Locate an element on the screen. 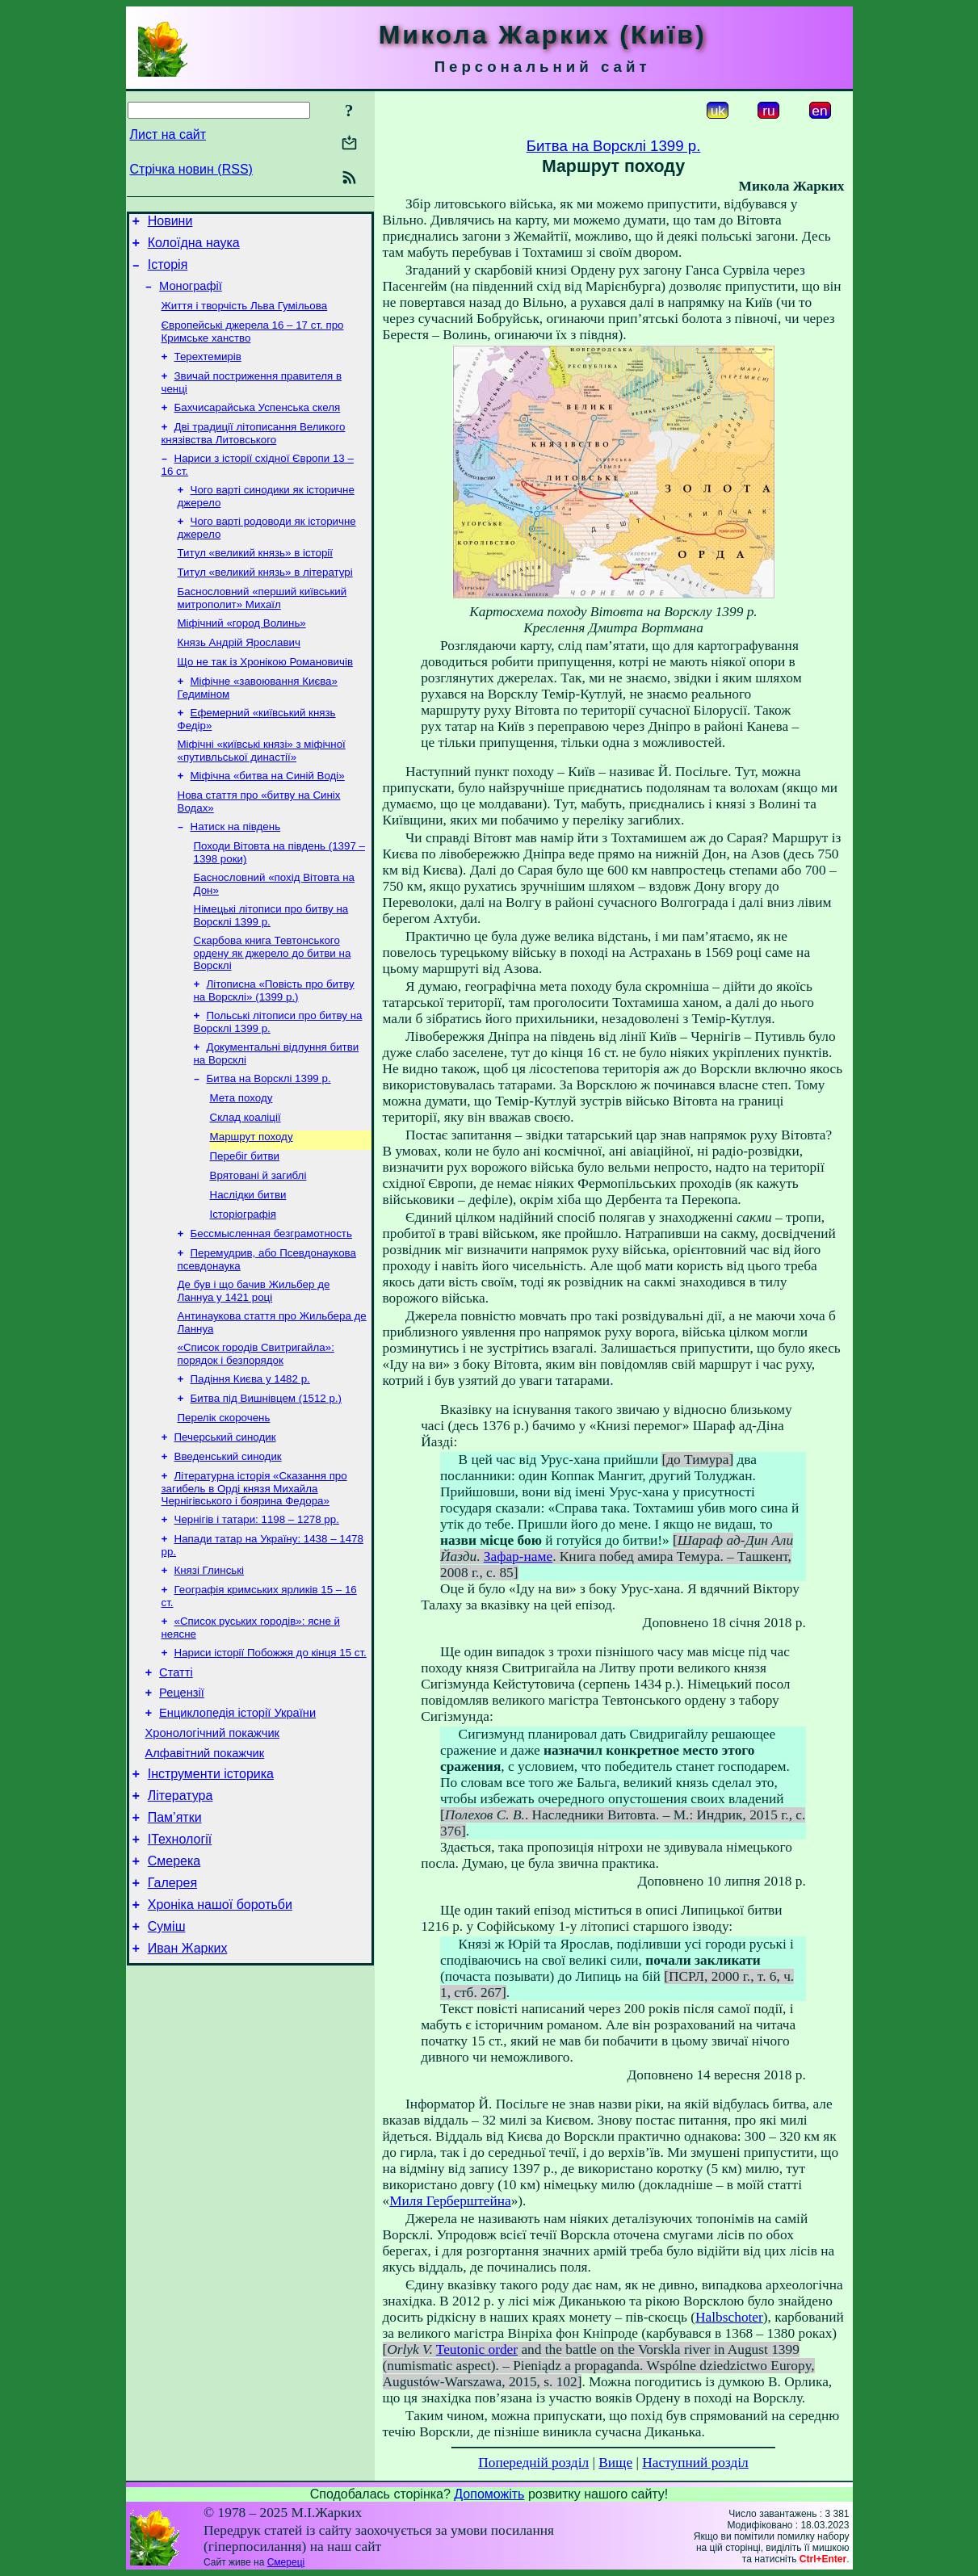  Життя і творчість Льва Гумільова is located at coordinates (245, 317).